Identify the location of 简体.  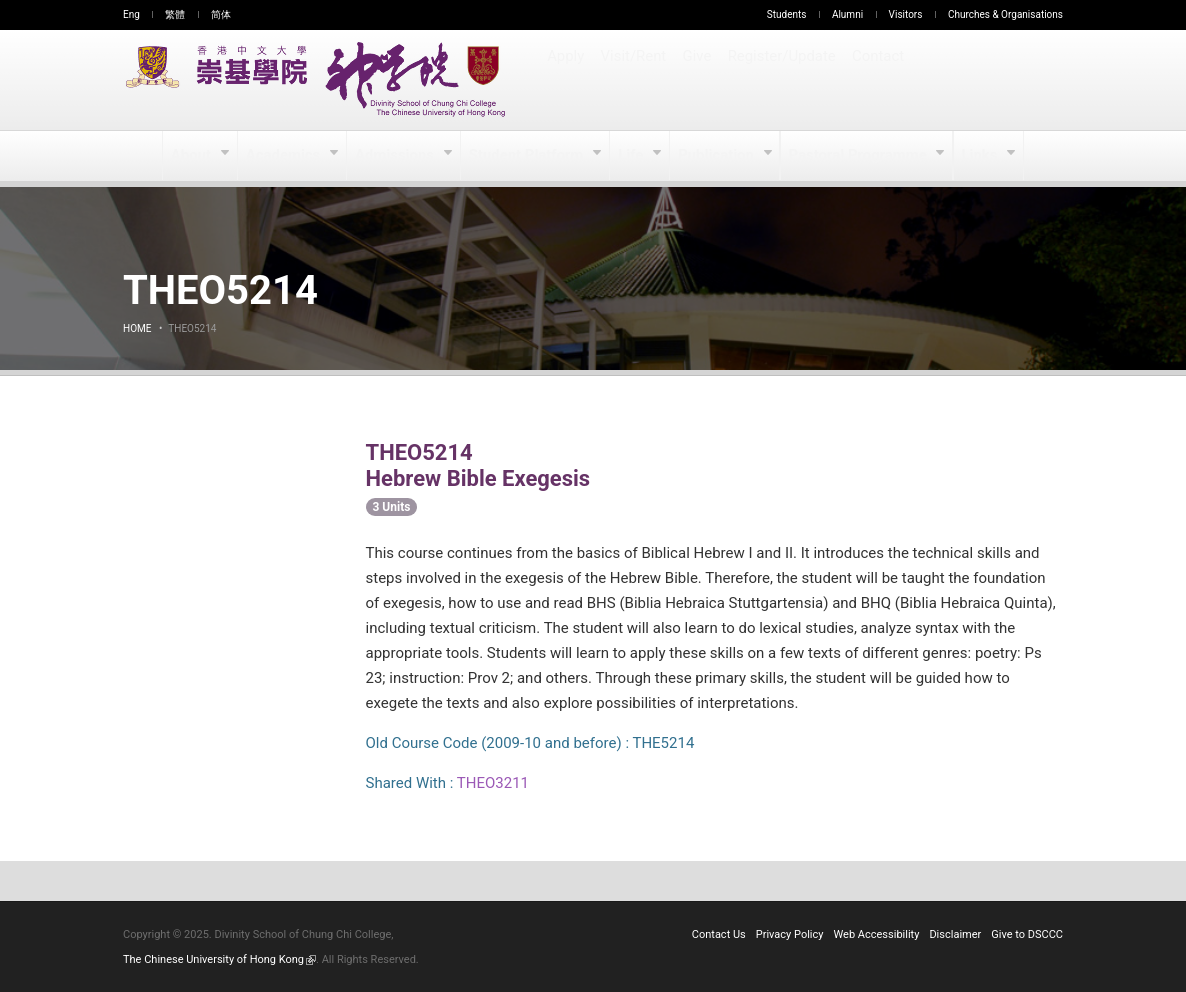
(221, 14).